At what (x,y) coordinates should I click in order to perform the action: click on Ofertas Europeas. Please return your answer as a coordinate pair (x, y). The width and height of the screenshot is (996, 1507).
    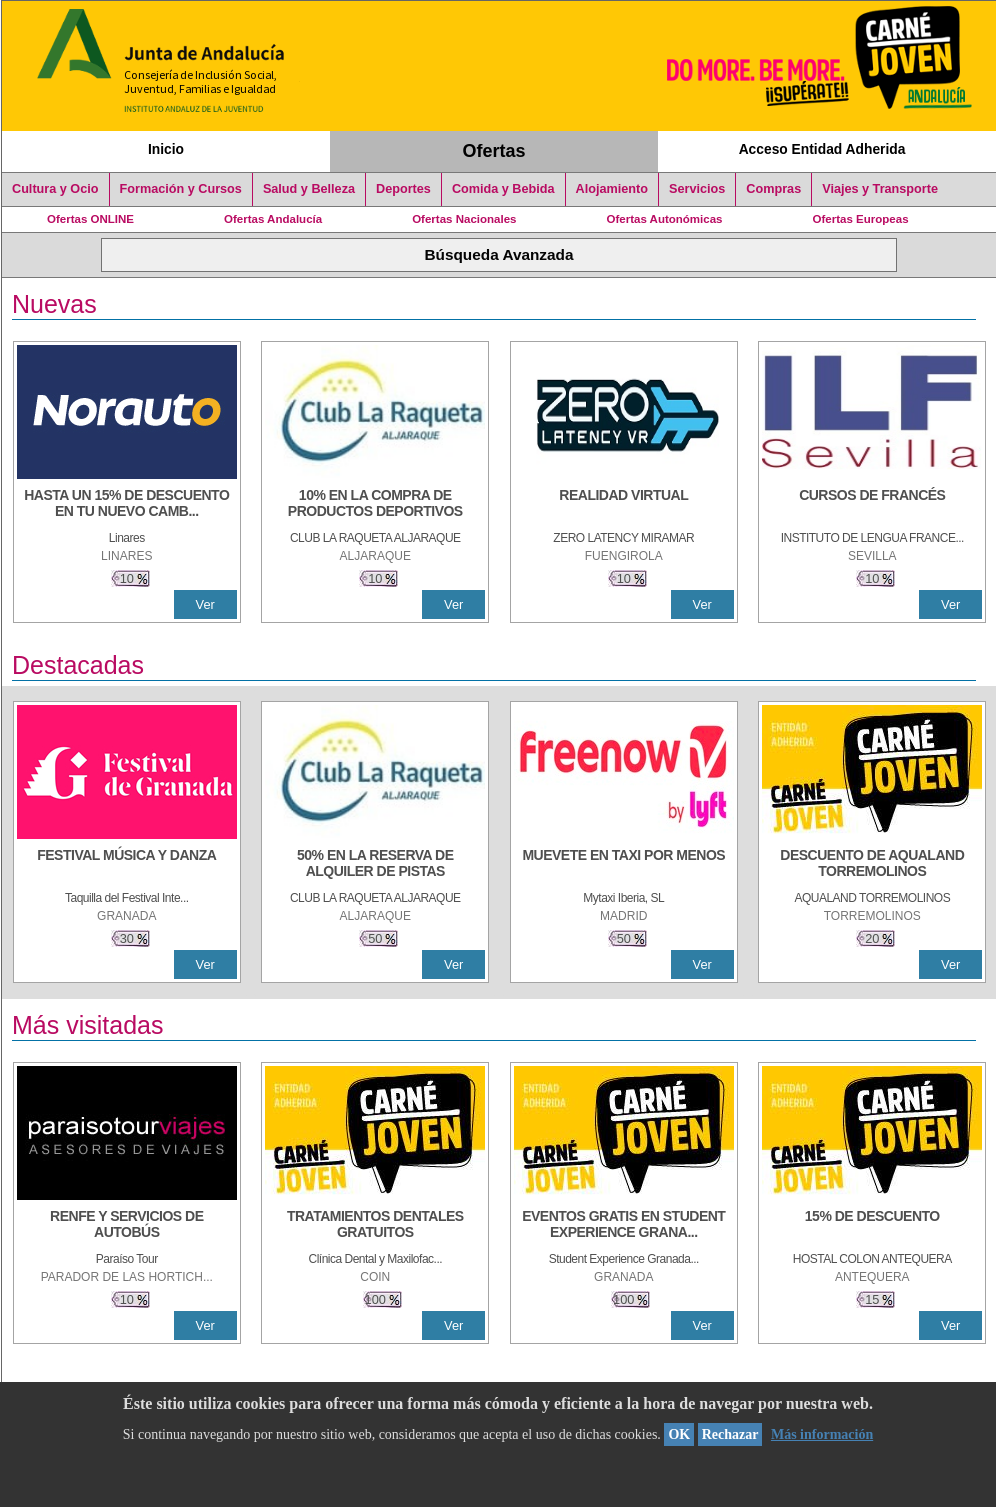
    Looking at the image, I should click on (861, 219).